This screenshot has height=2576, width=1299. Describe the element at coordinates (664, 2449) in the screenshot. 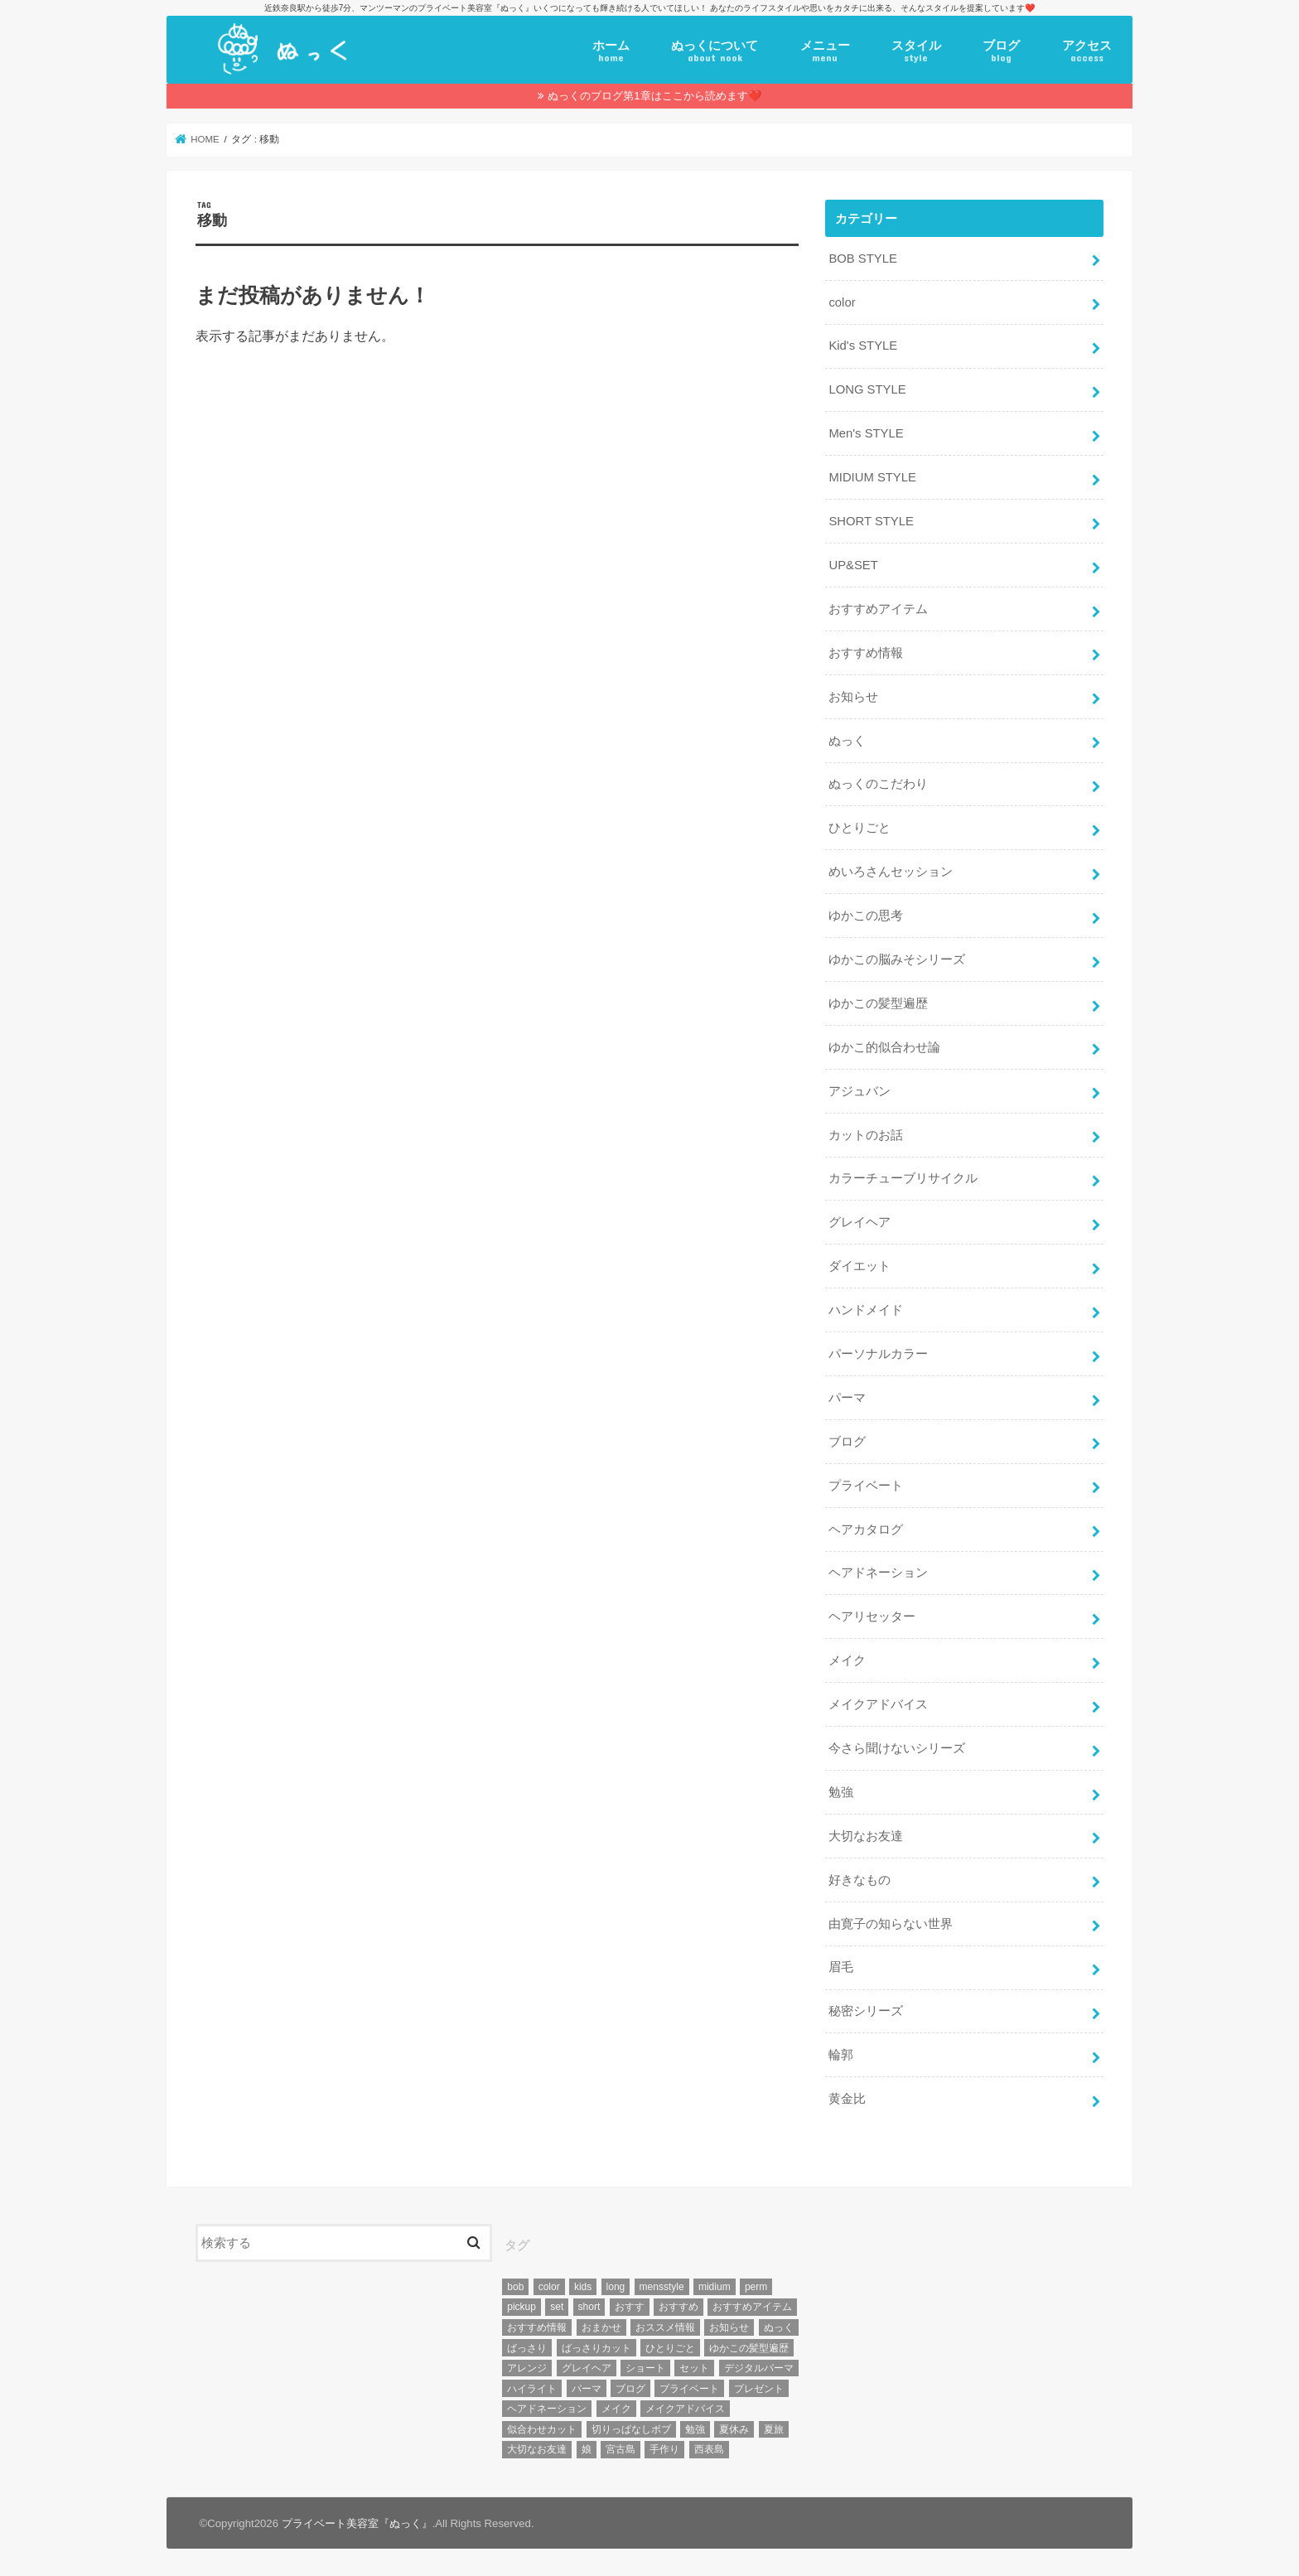

I see `手作り [手作り (5個の項目)]` at that location.